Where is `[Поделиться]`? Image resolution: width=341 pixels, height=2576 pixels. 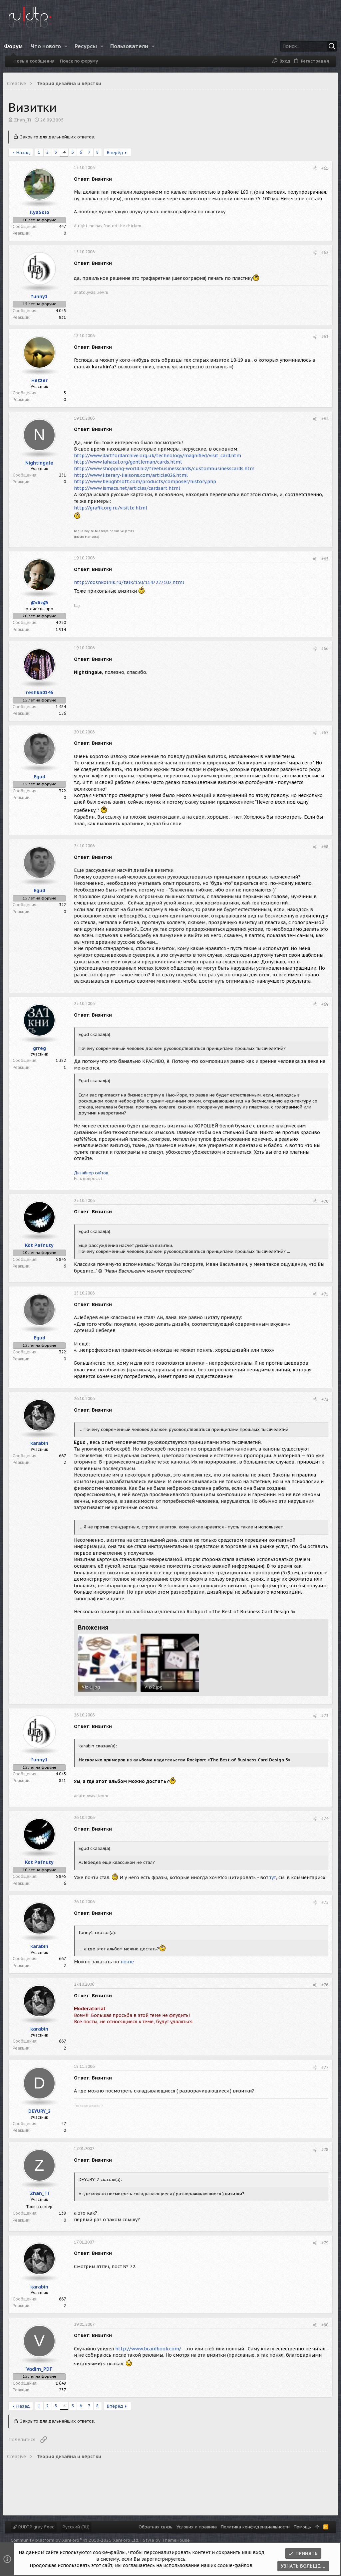 [Поделиться] is located at coordinates (312, 168).